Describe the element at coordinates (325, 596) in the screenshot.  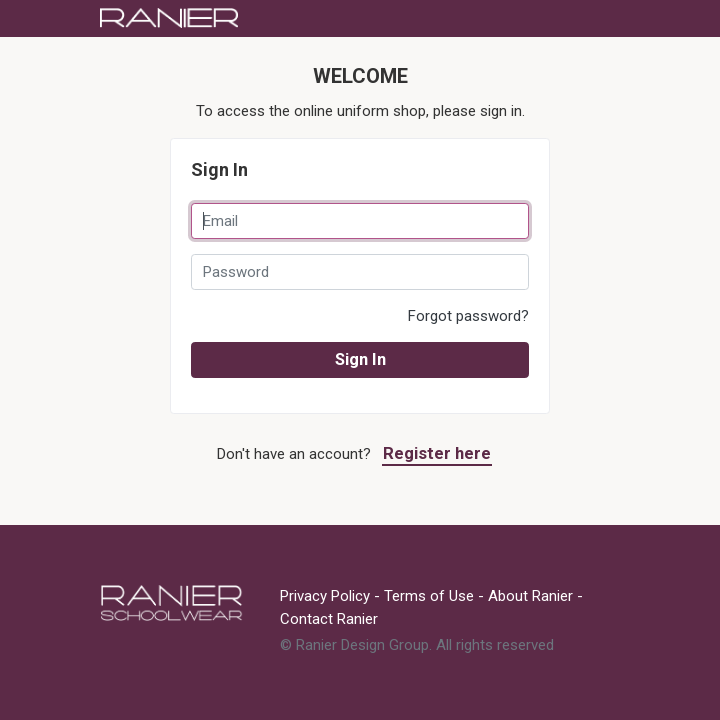
I see `Privacy Policy` at that location.